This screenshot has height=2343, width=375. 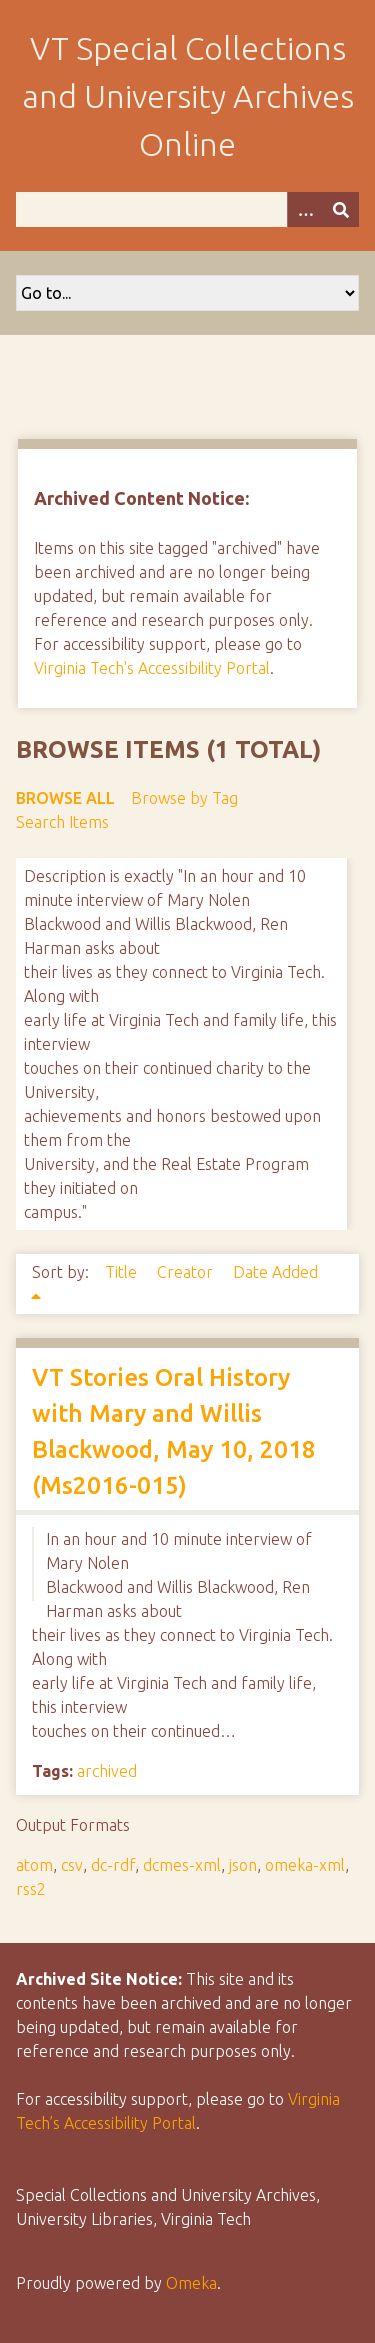 What do you see at coordinates (72, 1865) in the screenshot?
I see `csv` at bounding box center [72, 1865].